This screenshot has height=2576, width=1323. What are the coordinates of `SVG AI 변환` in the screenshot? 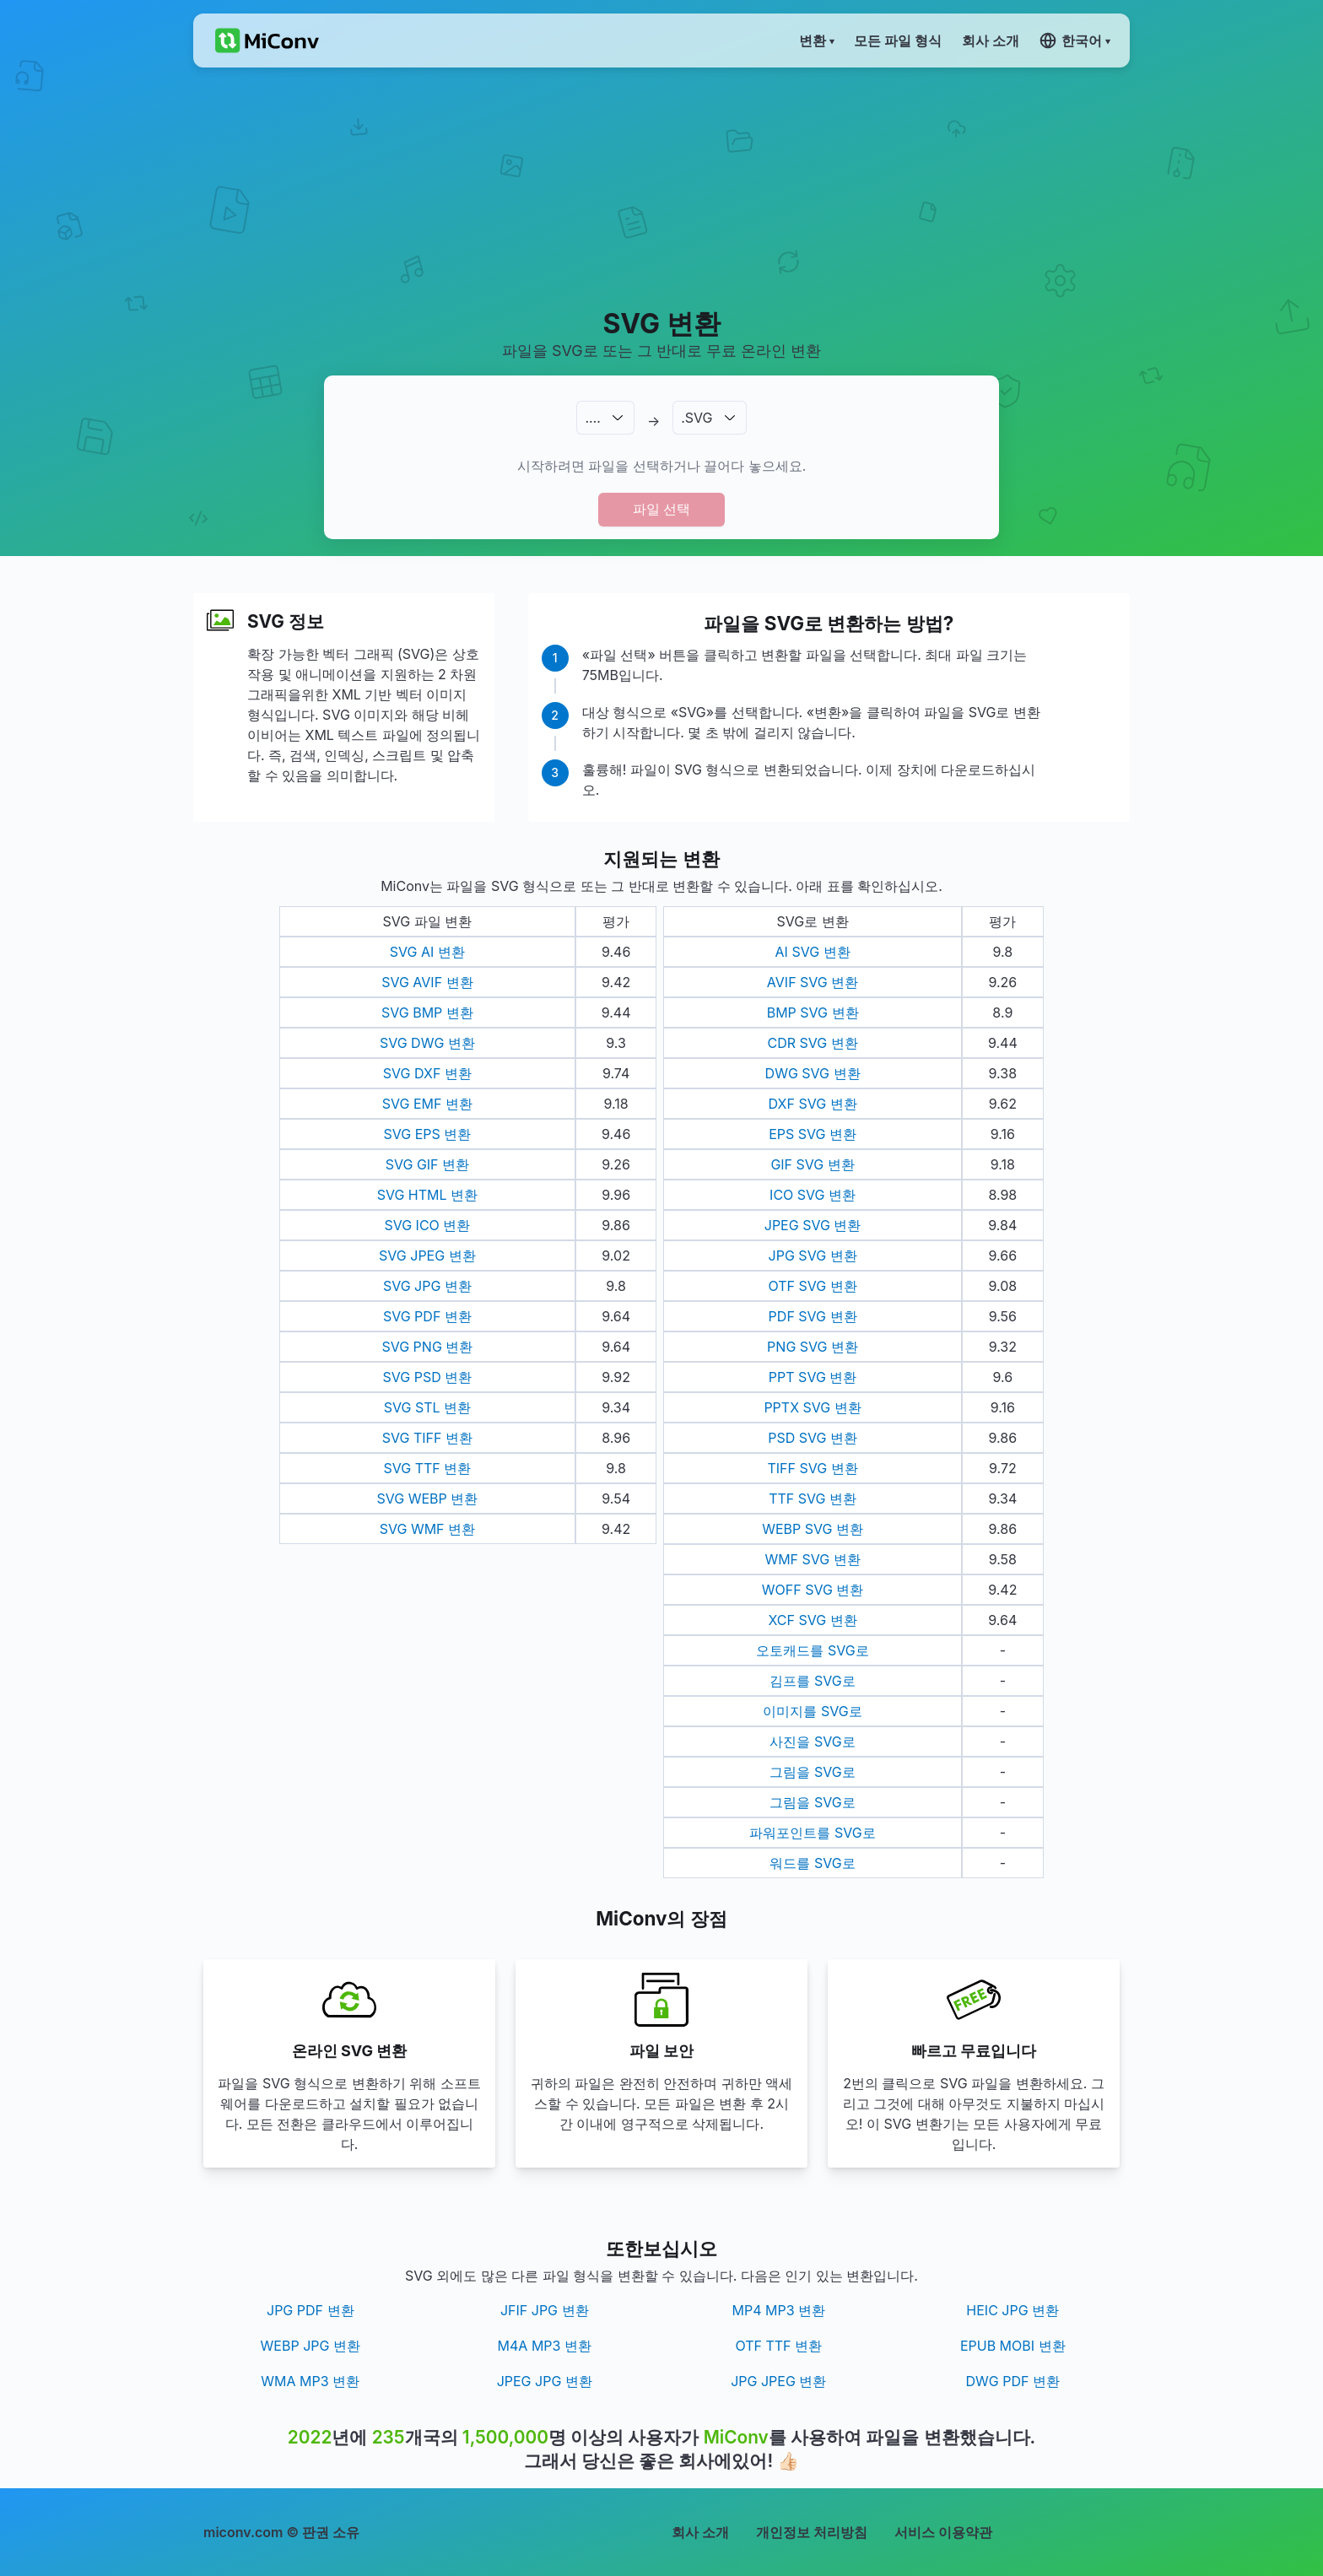 It's located at (427, 951).